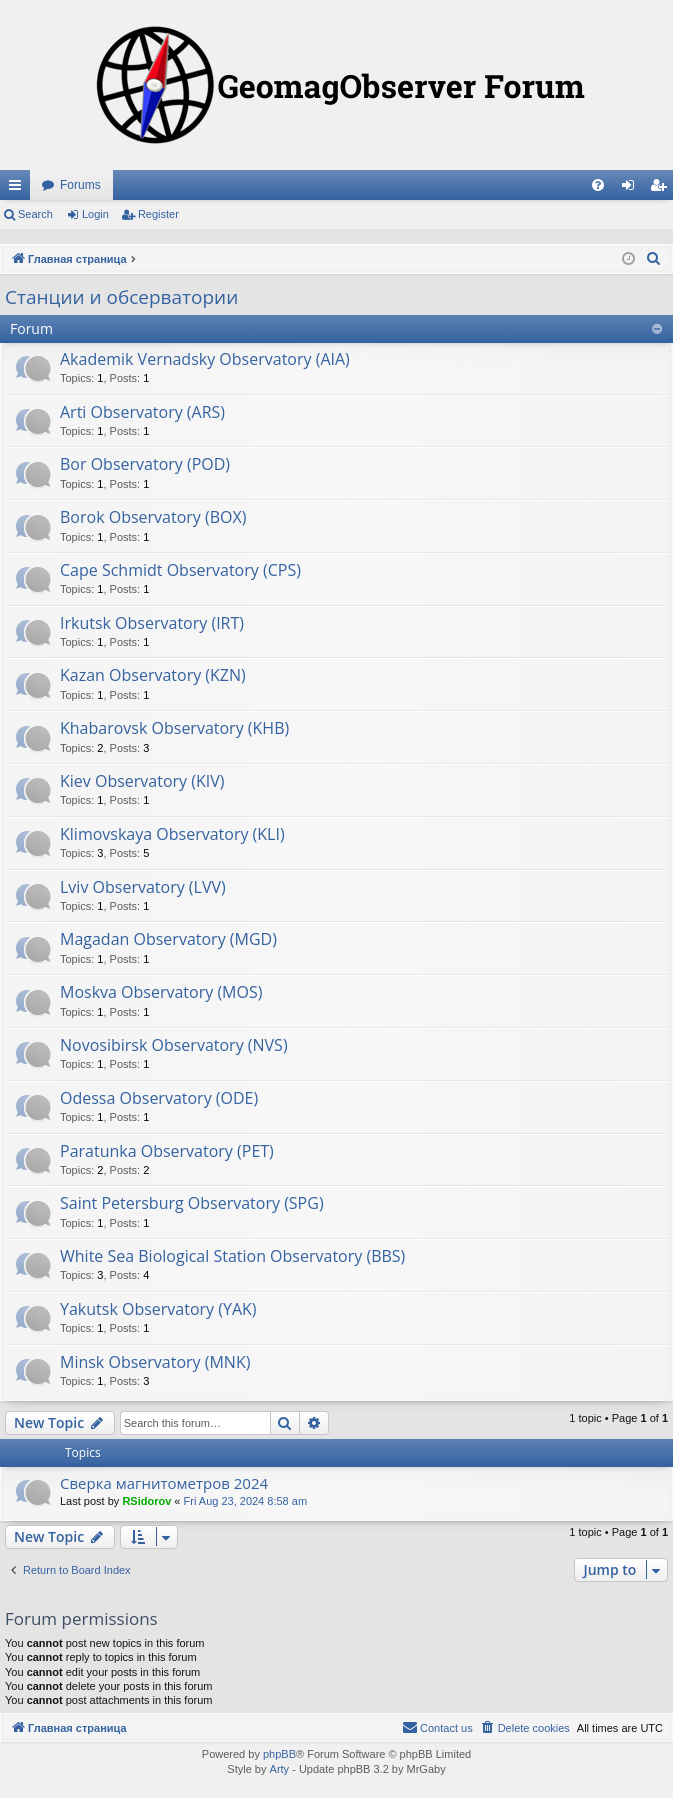 The height and width of the screenshot is (1798, 673). I want to click on phpBB, so click(279, 1754).